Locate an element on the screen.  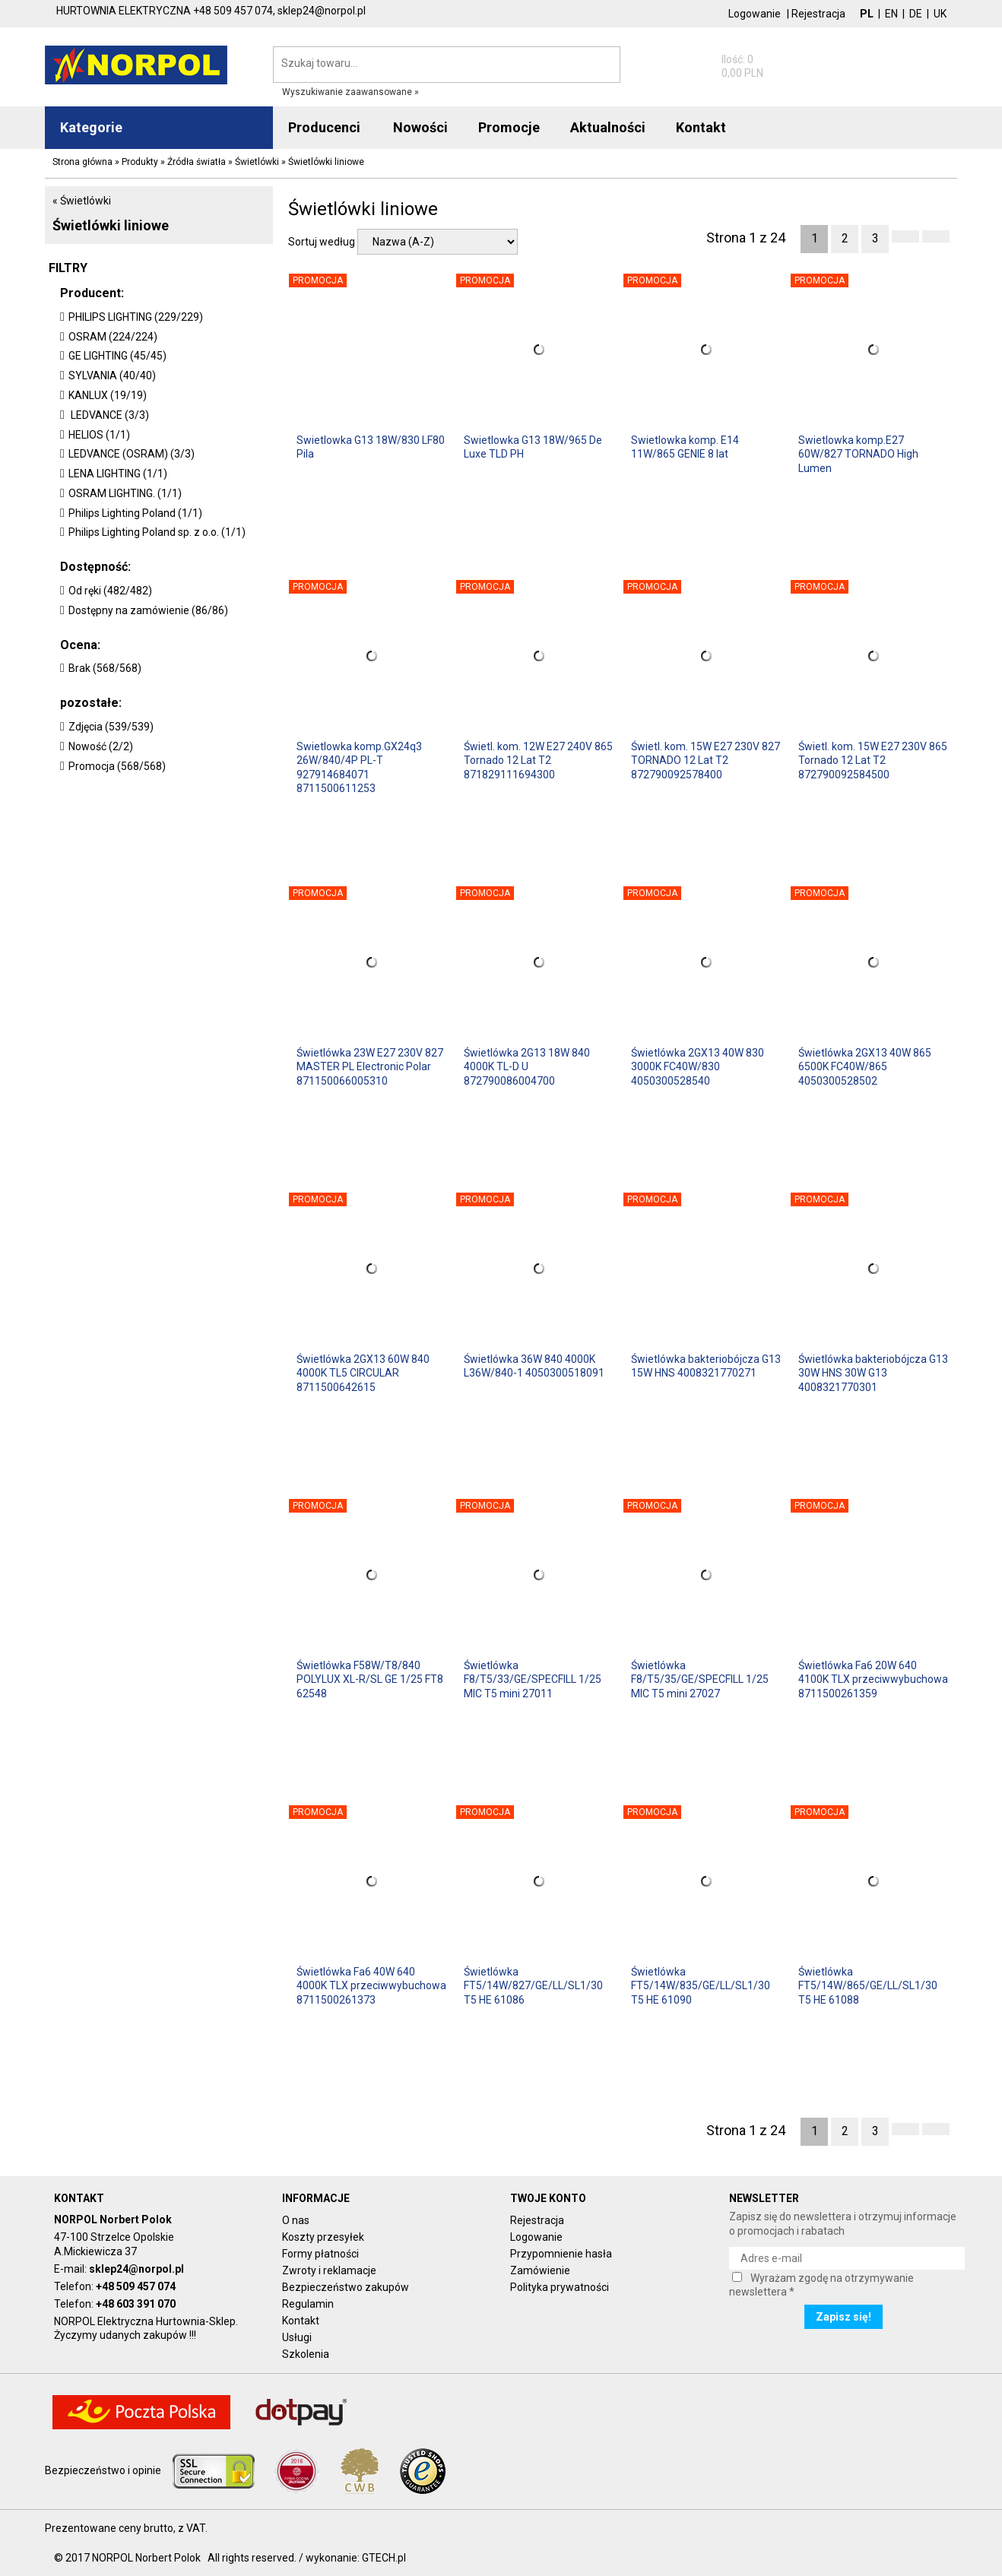
LEDVANCE (OSRAM) (3/3) is located at coordinates (131, 454).